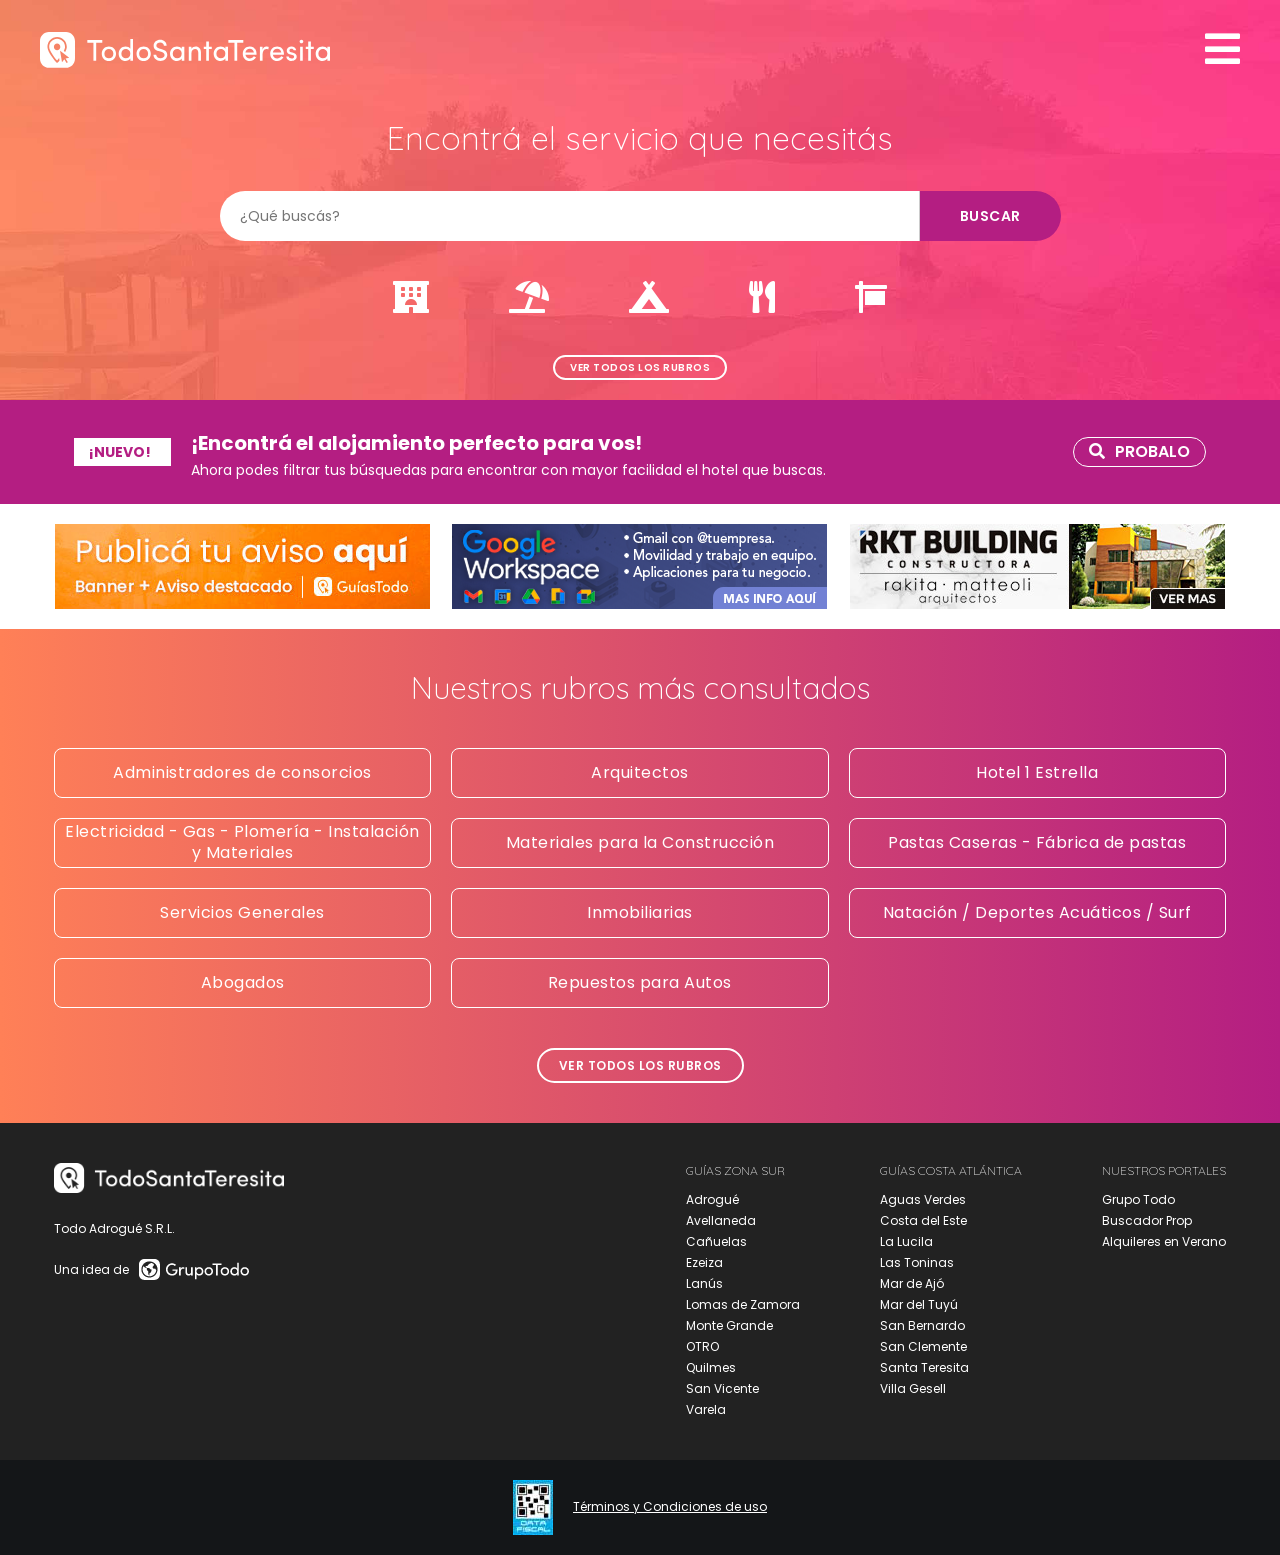  I want to click on Inmobiliarias, so click(640, 912).